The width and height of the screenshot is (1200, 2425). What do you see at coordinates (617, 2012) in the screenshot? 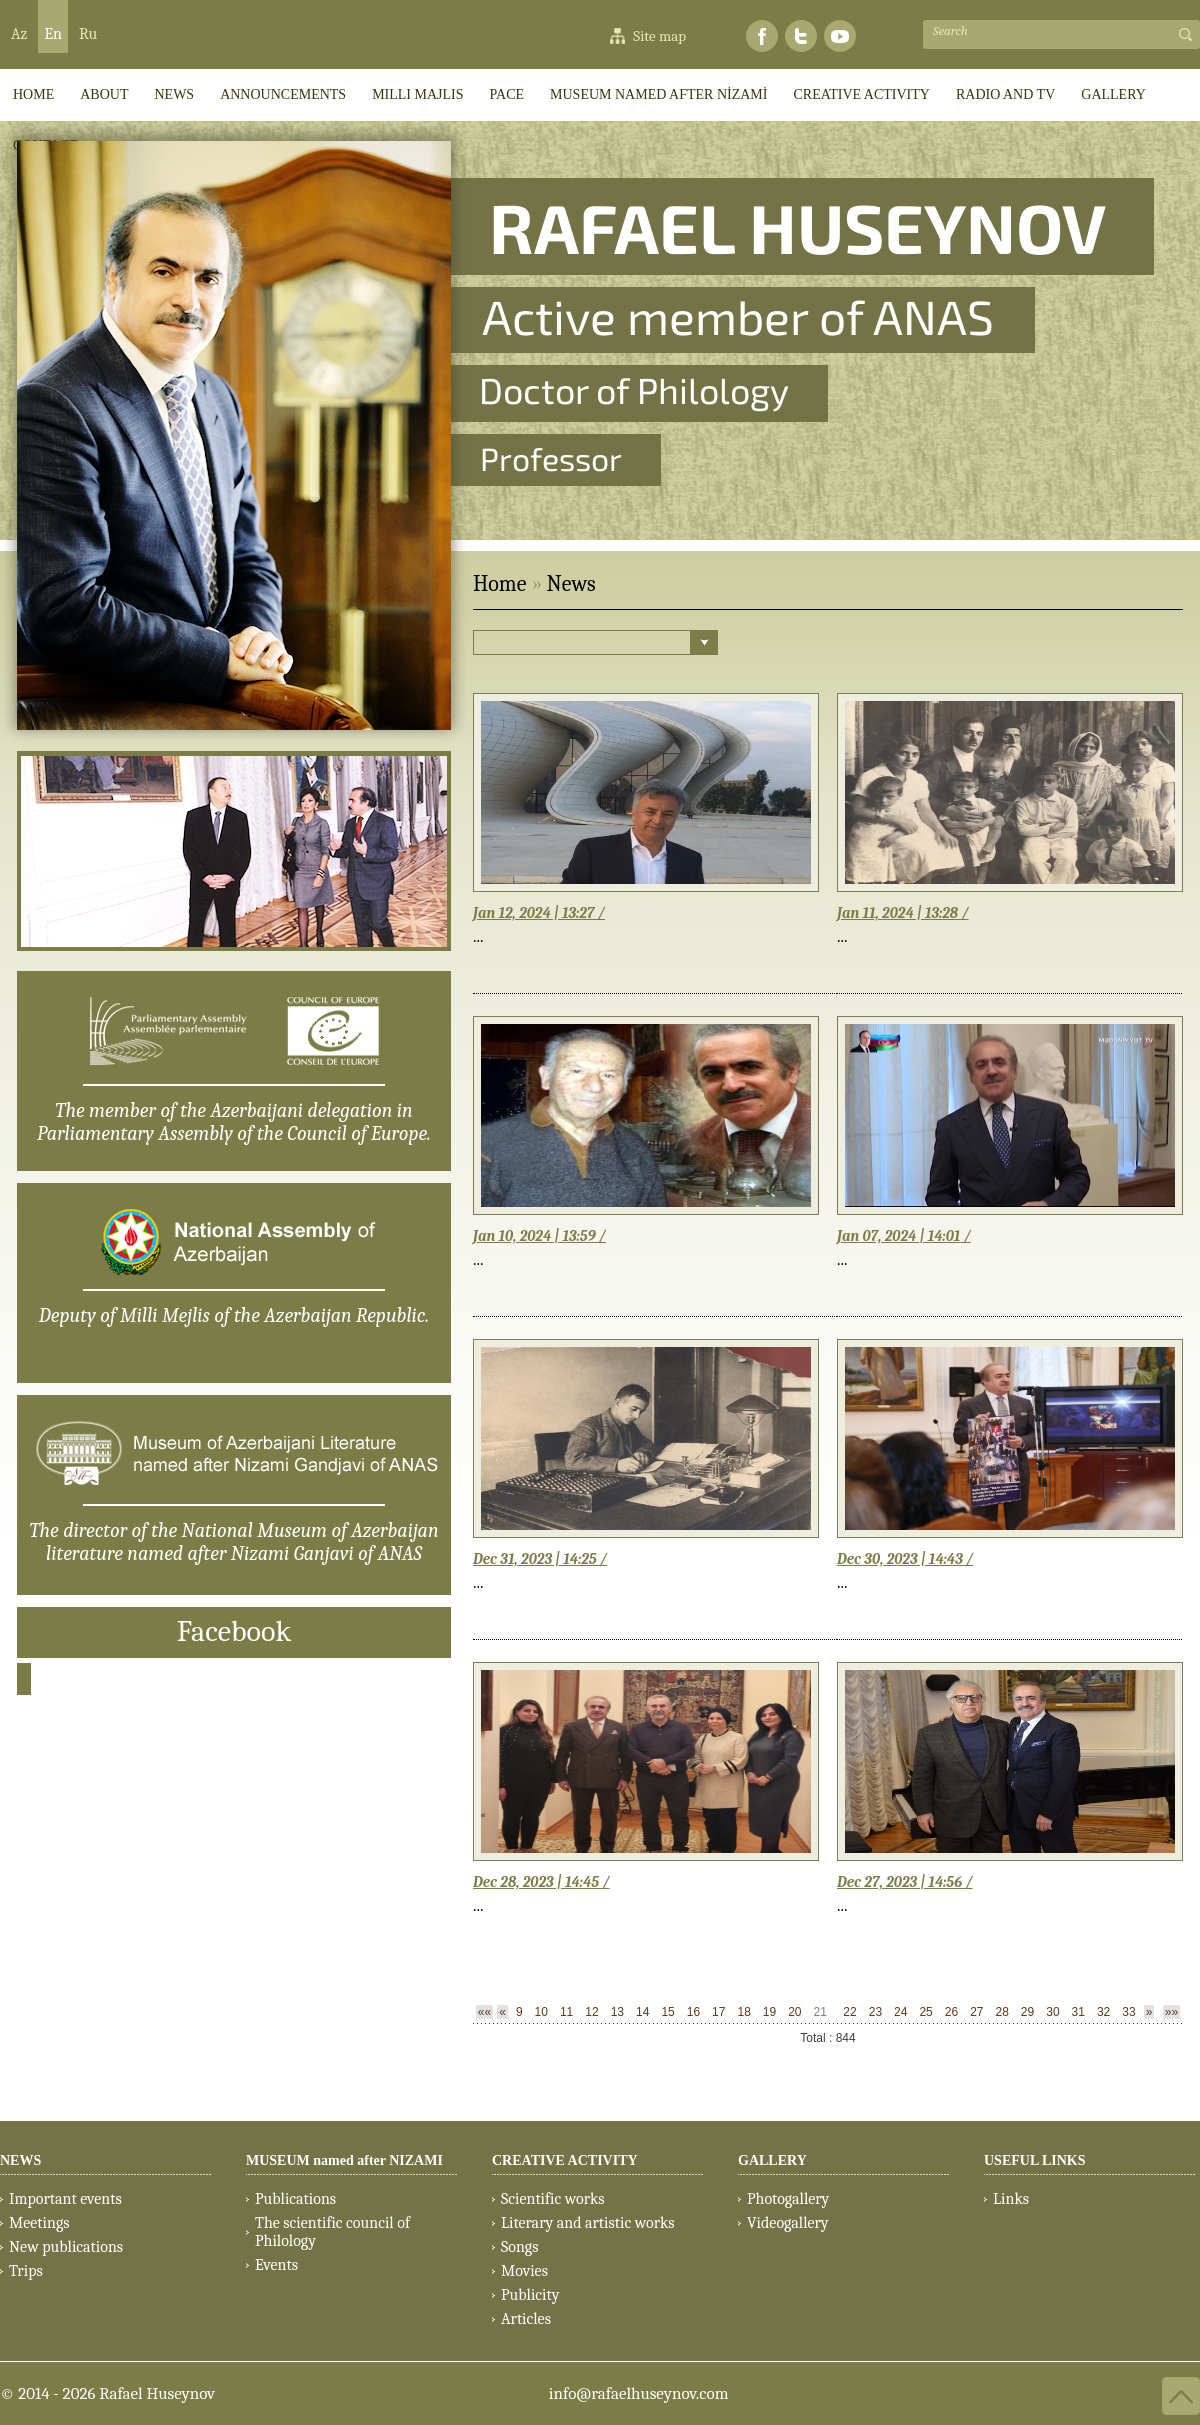
I see `13` at bounding box center [617, 2012].